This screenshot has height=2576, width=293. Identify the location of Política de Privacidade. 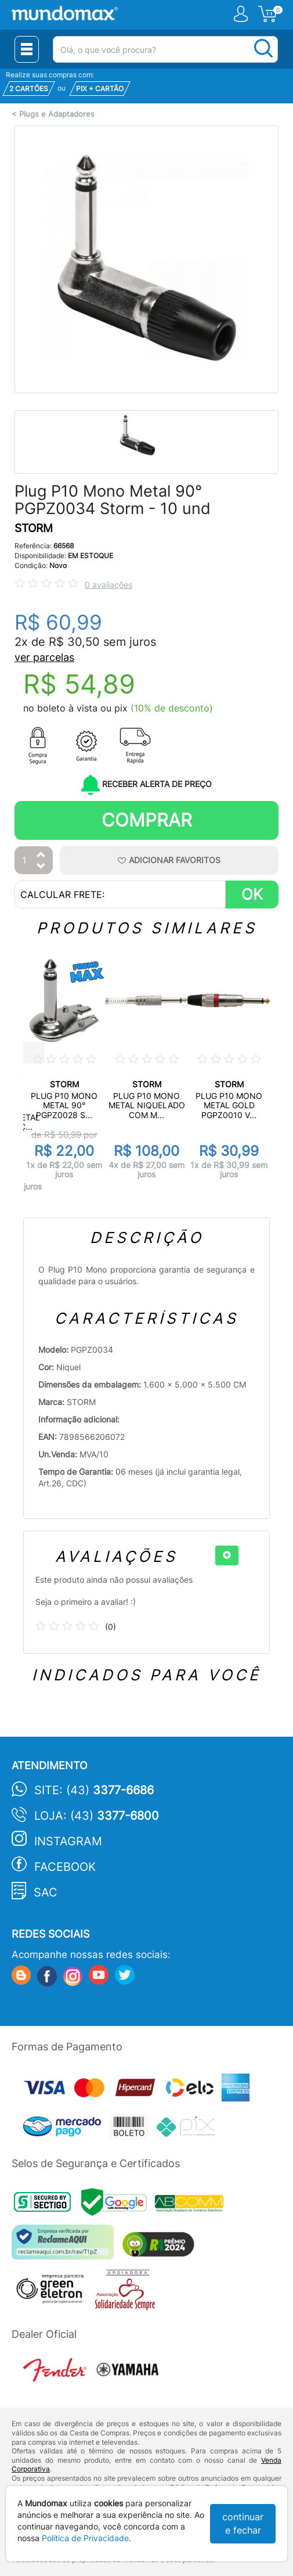
(85, 2538).